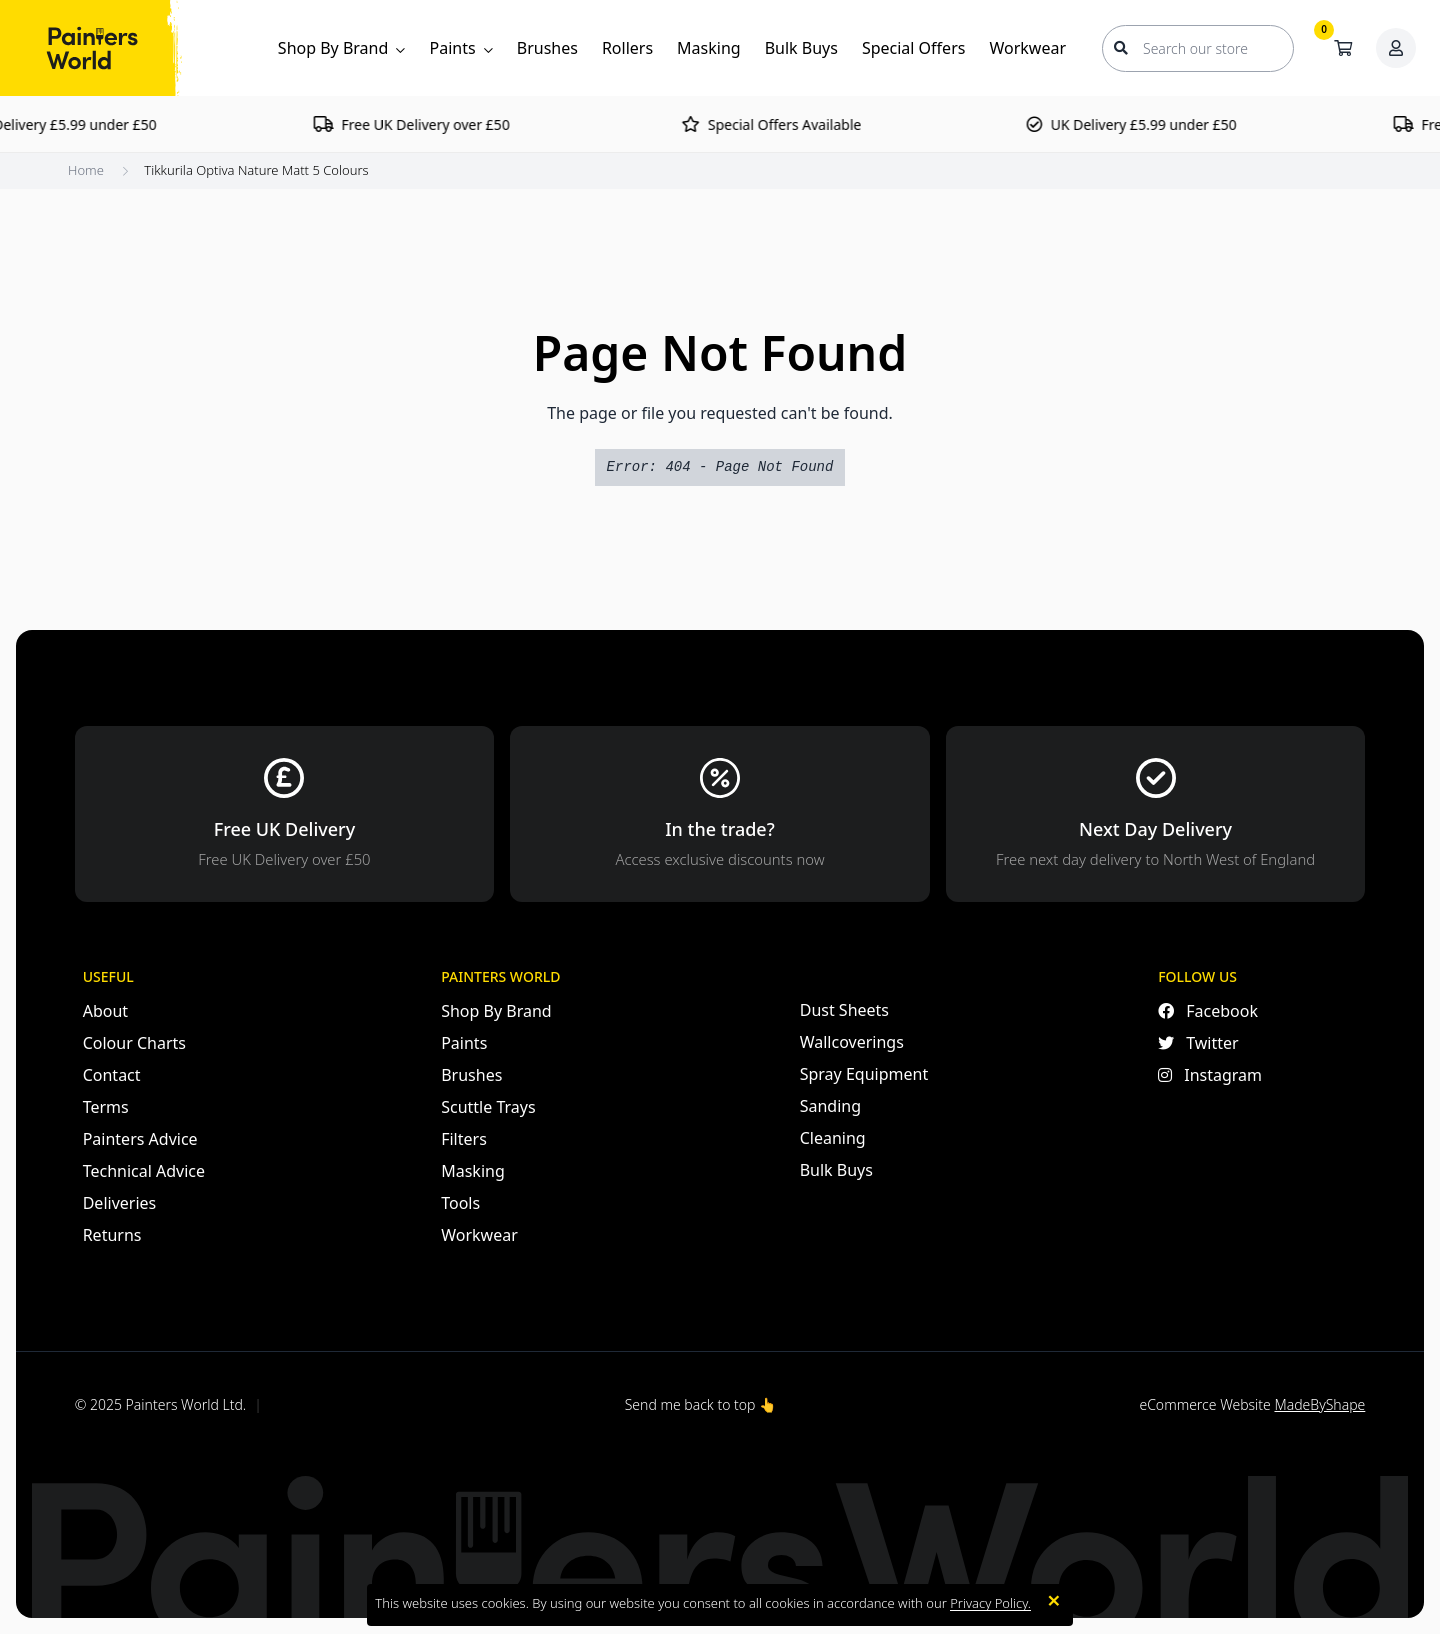 The width and height of the screenshot is (1440, 1634). I want to click on eCommerce Website, so click(1252, 1404).